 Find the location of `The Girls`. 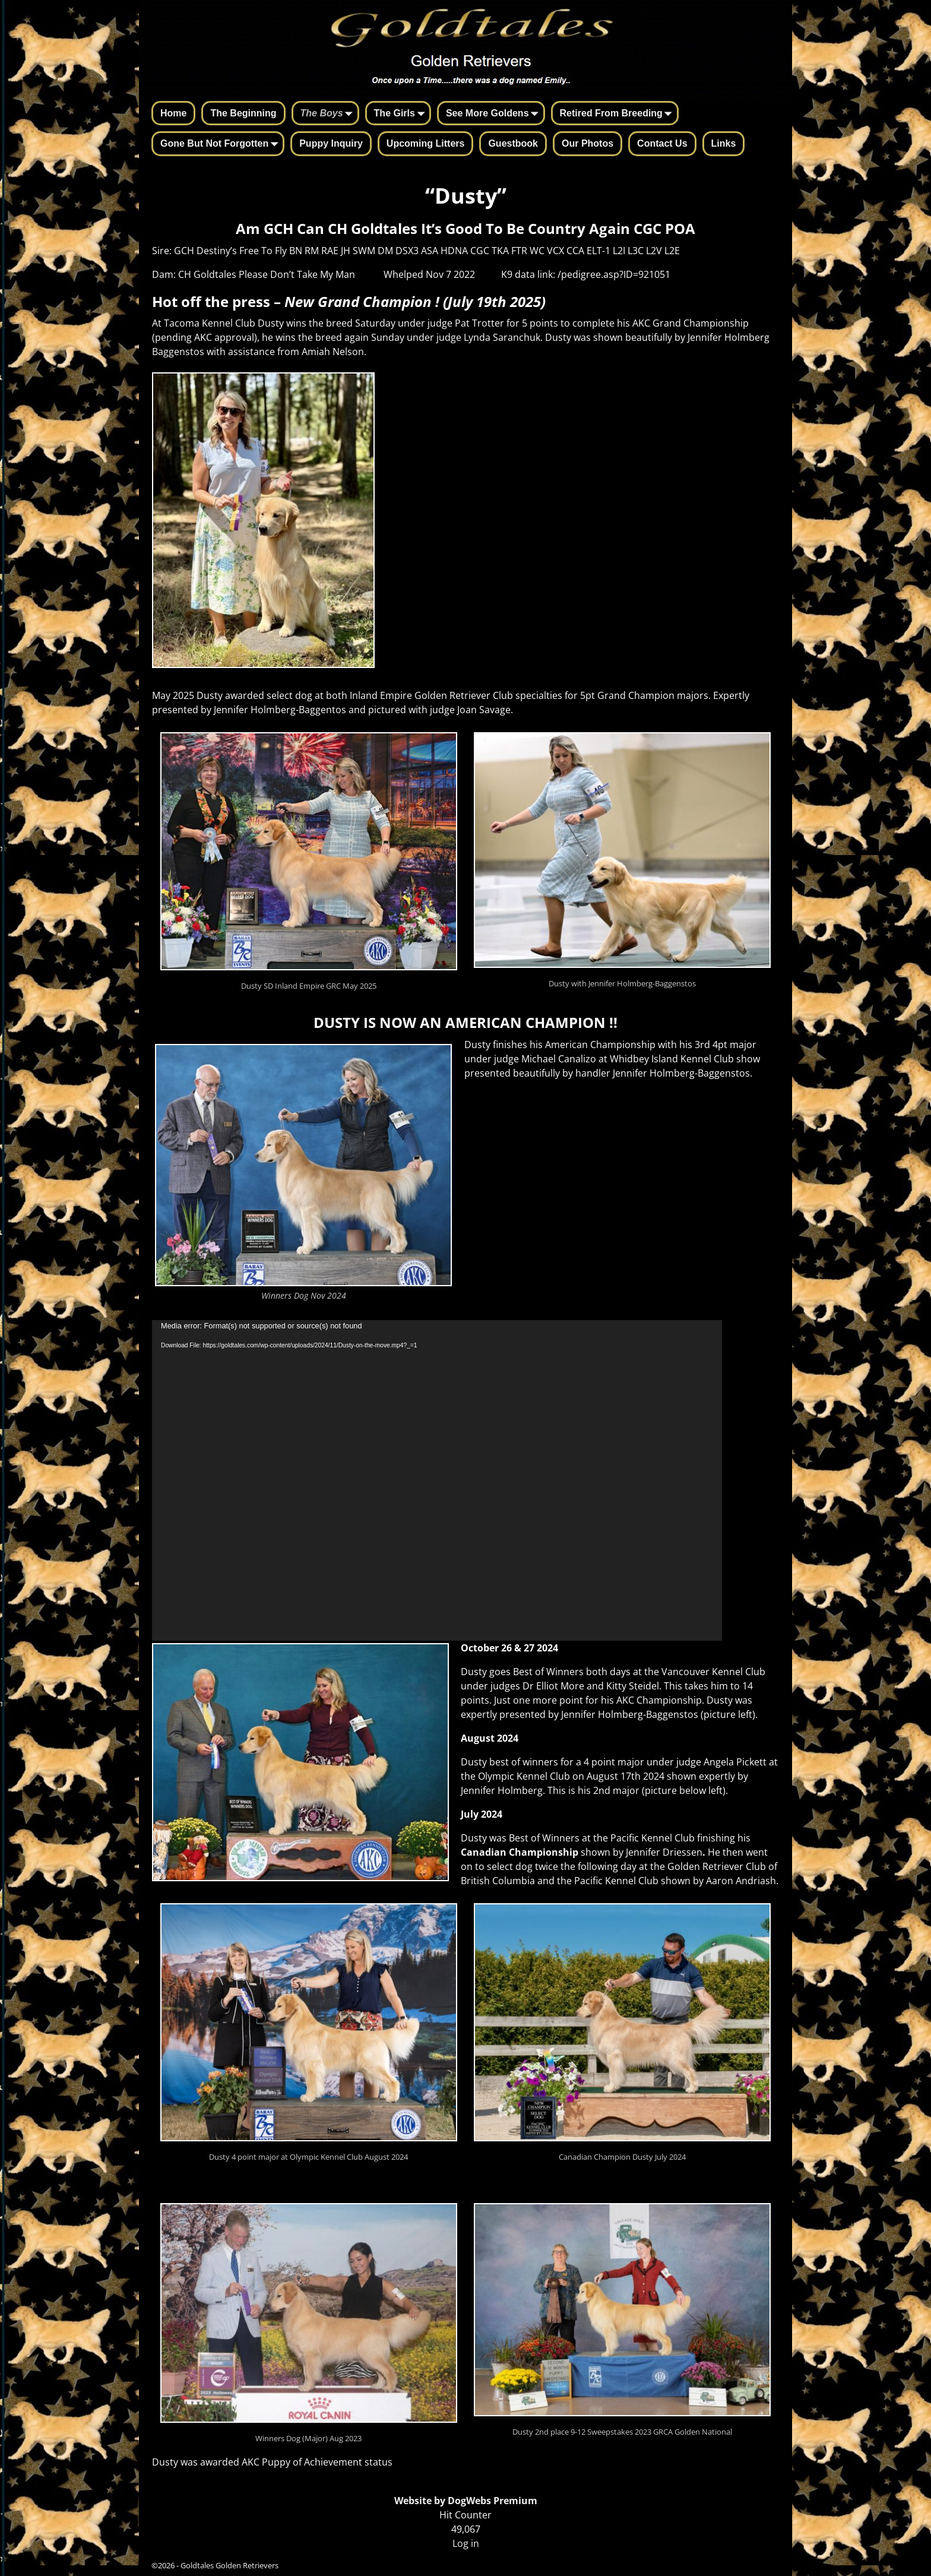

The Girls is located at coordinates (401, 114).